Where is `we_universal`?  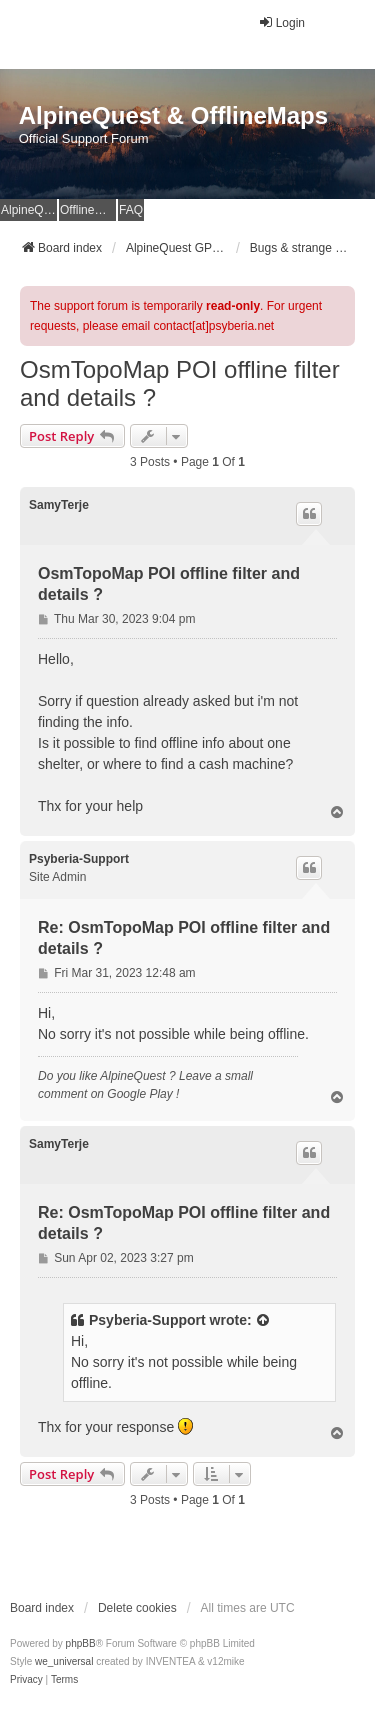 we_universal is located at coordinates (64, 1661).